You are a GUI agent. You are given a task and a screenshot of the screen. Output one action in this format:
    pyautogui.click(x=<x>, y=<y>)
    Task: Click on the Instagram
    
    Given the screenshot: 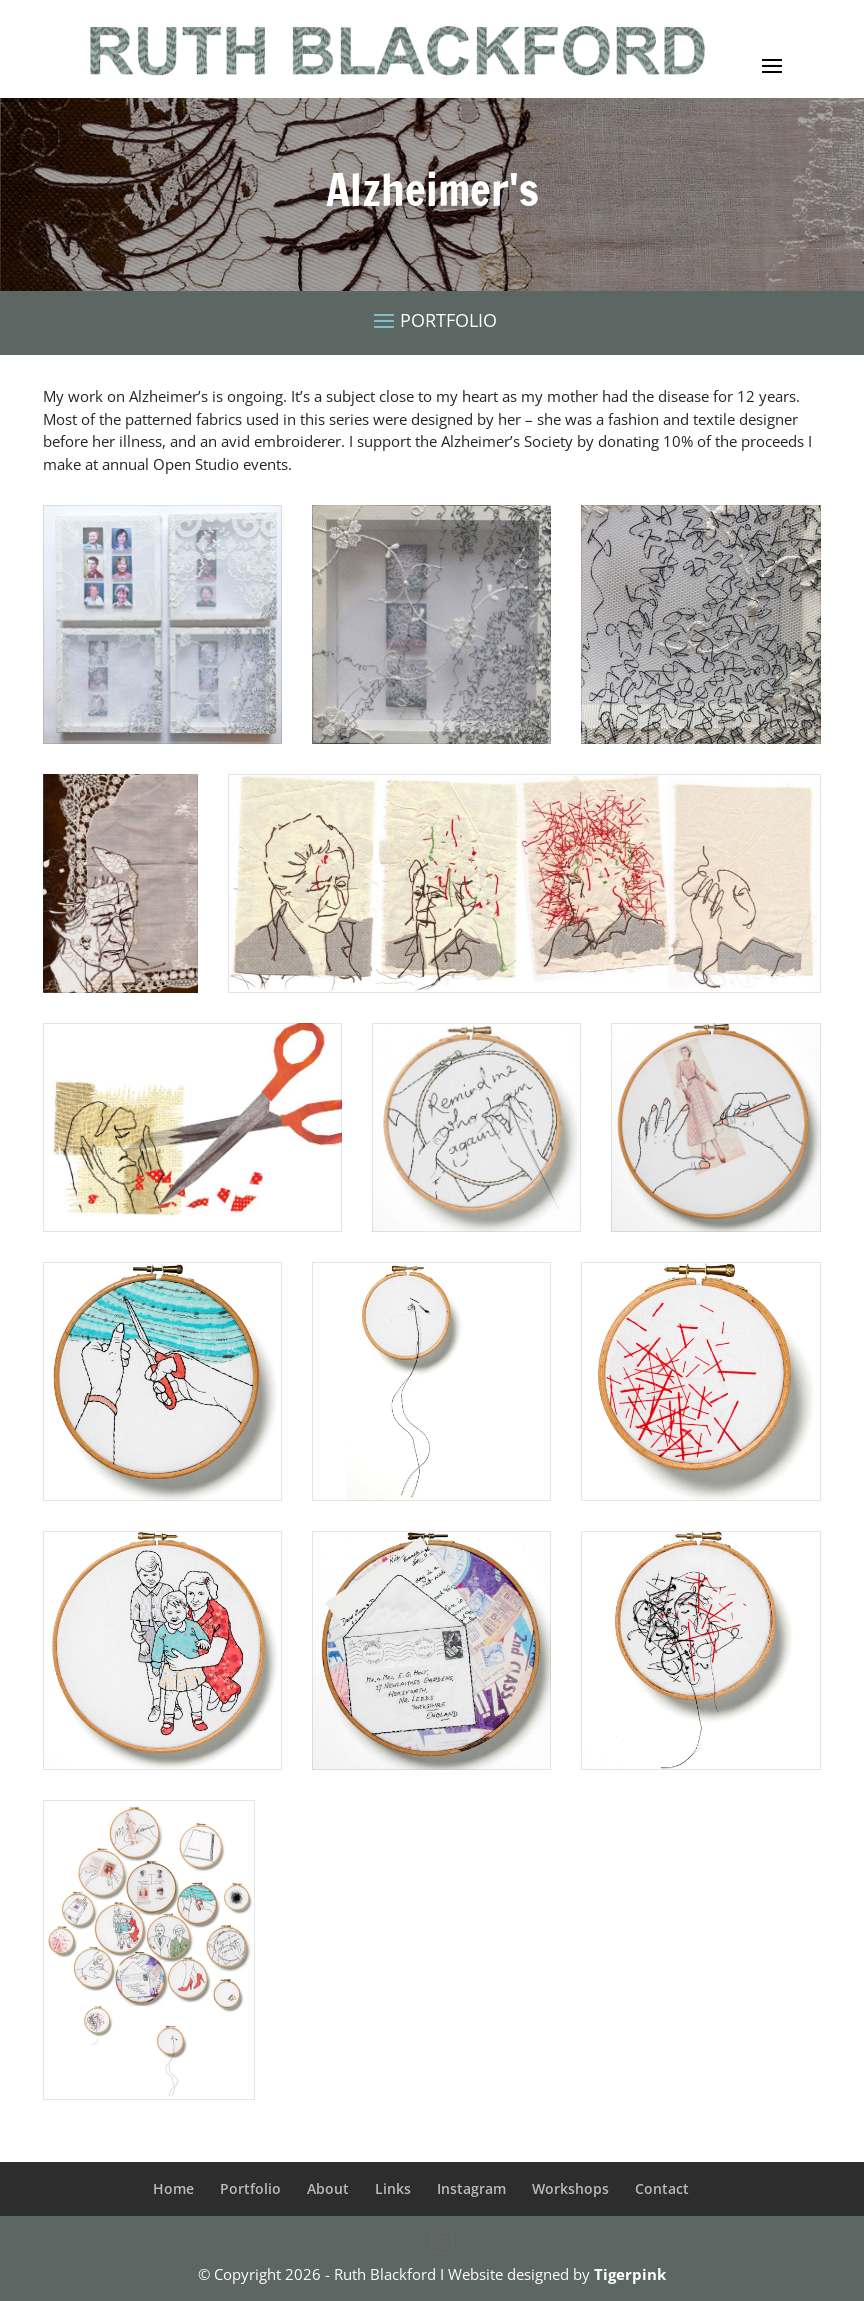 What is the action you would take?
    pyautogui.click(x=471, y=2188)
    